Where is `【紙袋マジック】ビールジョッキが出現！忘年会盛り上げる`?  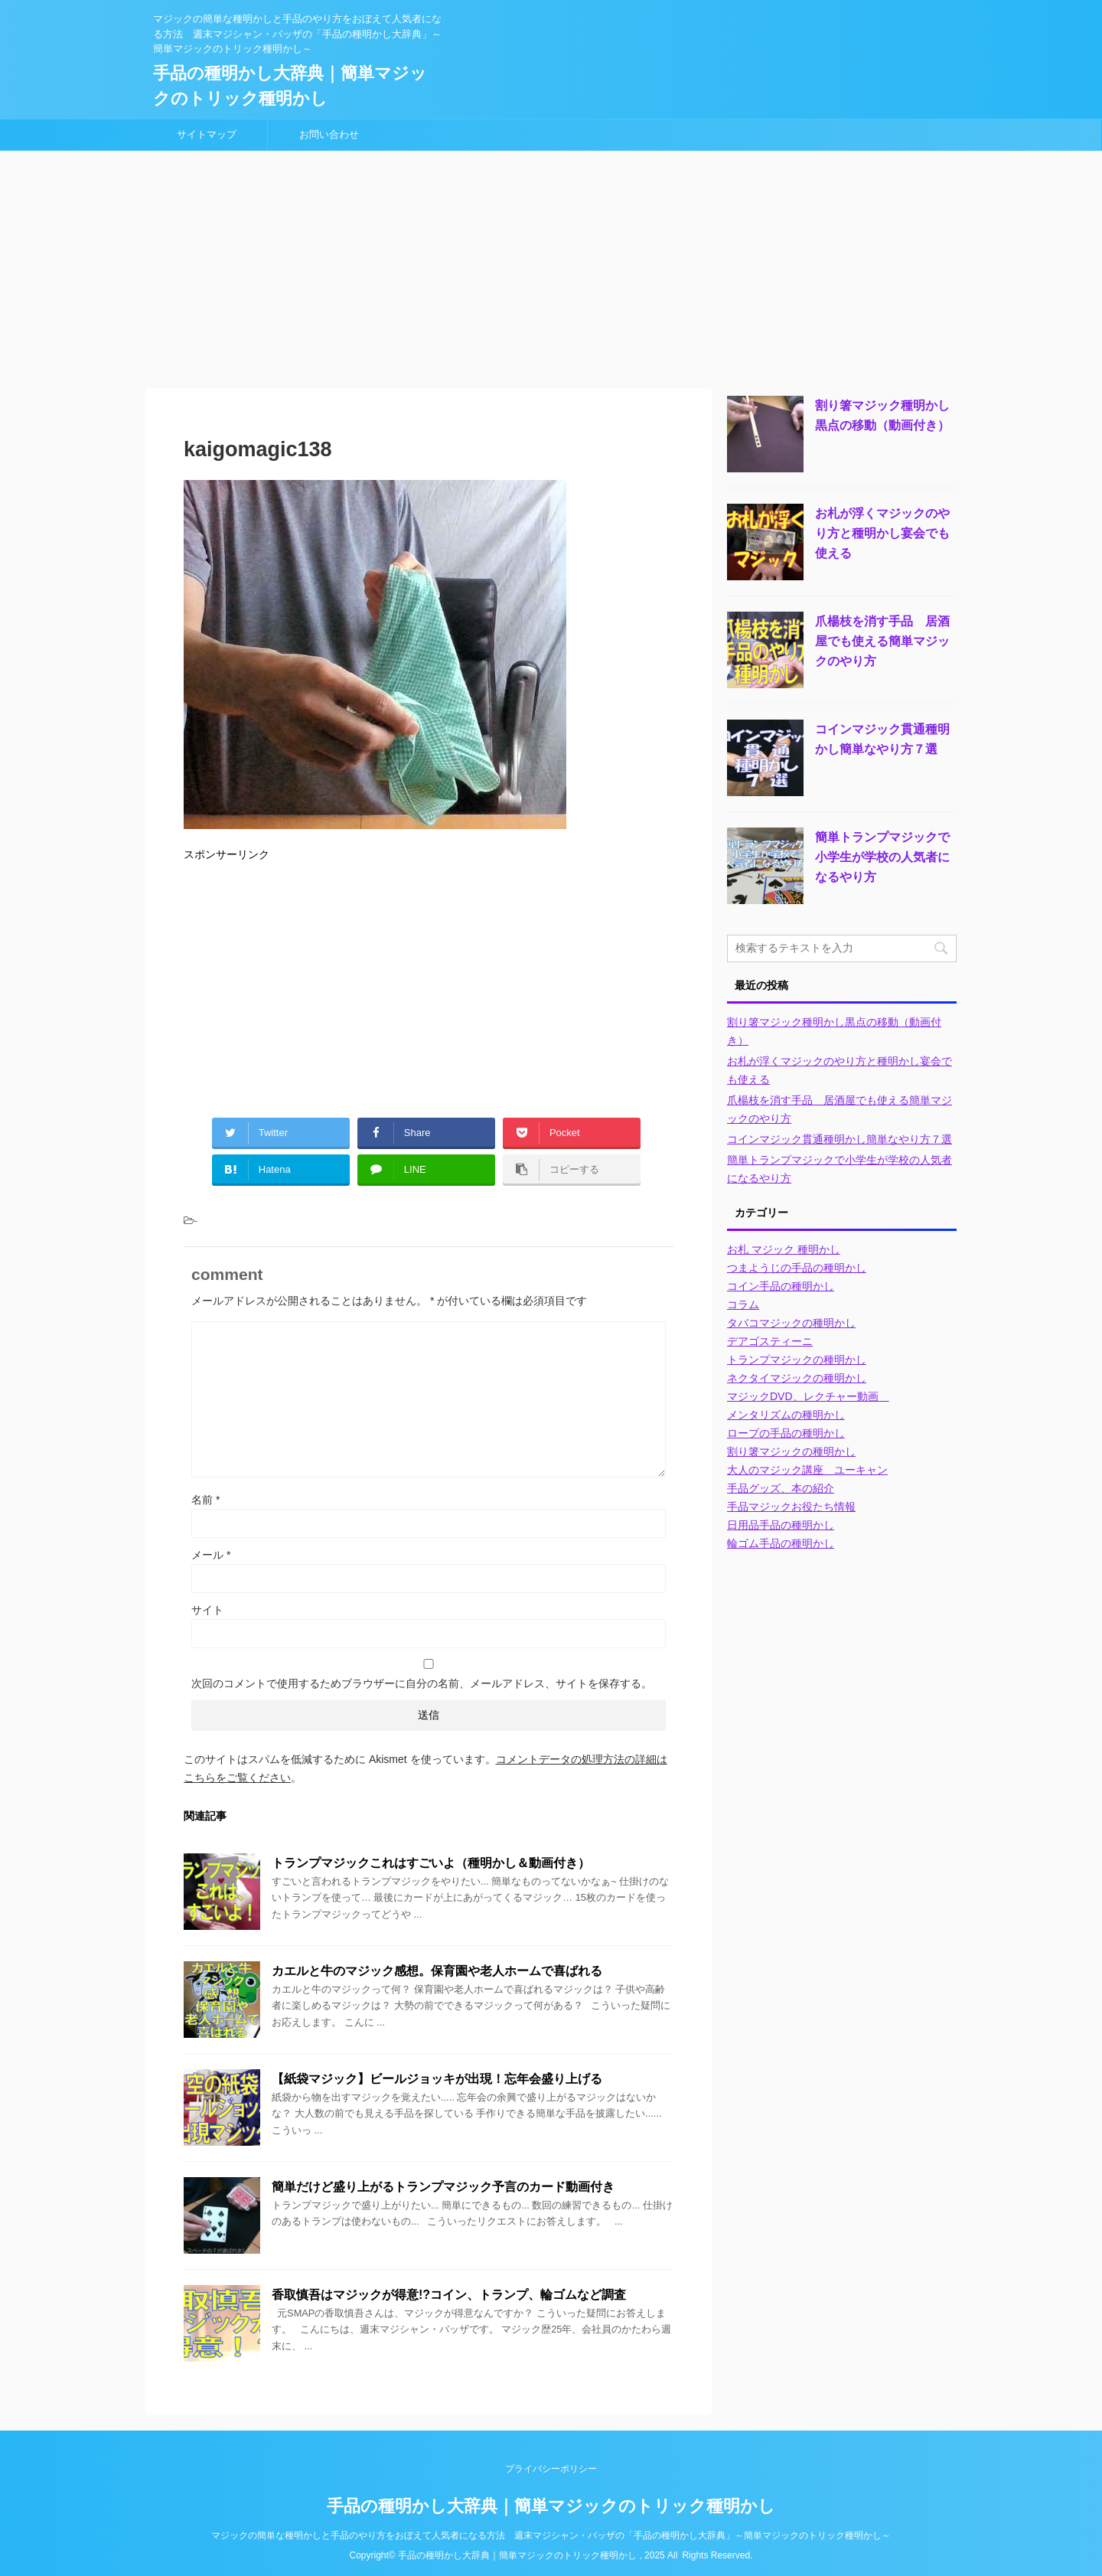 【紙袋マジック】ビールジョッキが出現！忘年会盛り上げる is located at coordinates (437, 2078).